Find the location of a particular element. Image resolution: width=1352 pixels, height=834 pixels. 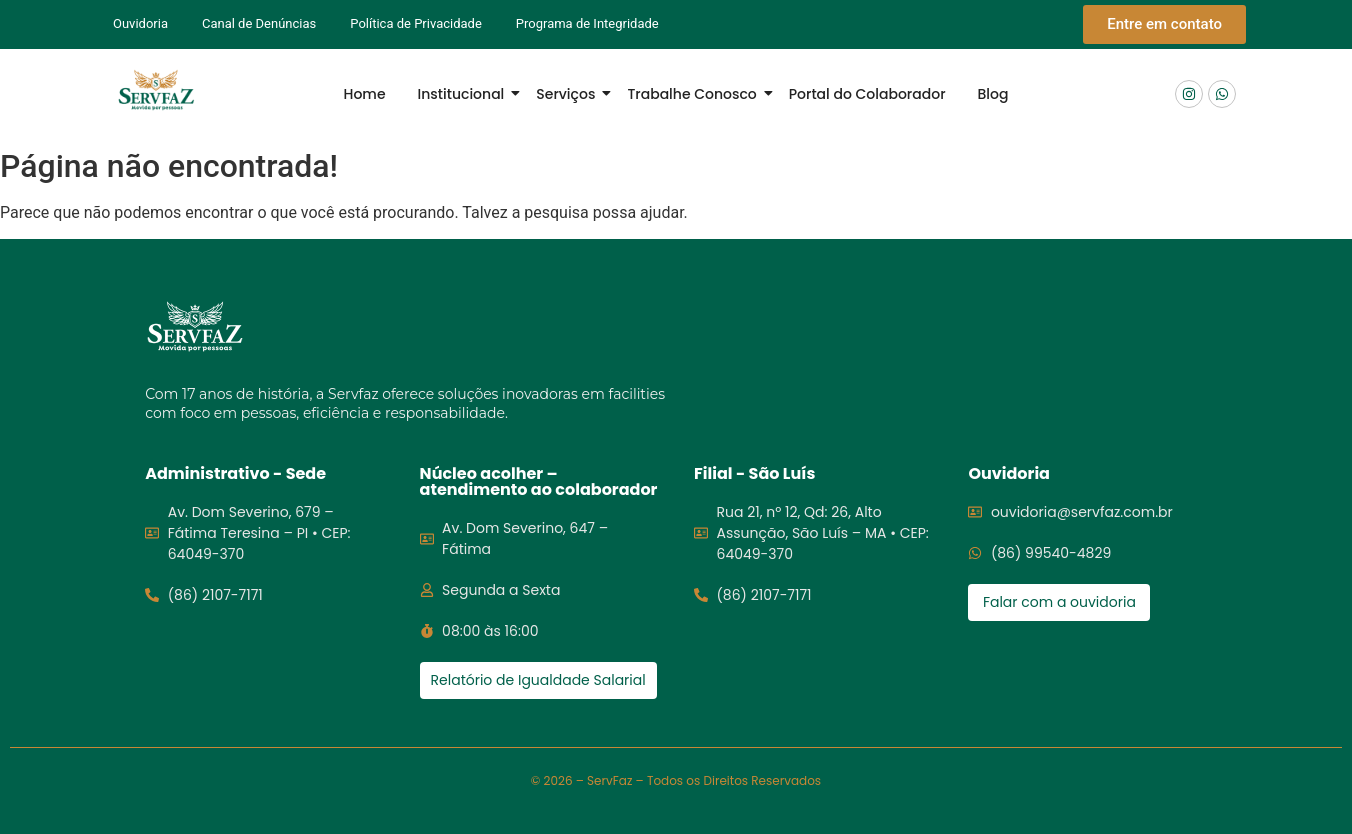

Home is located at coordinates (365, 94).